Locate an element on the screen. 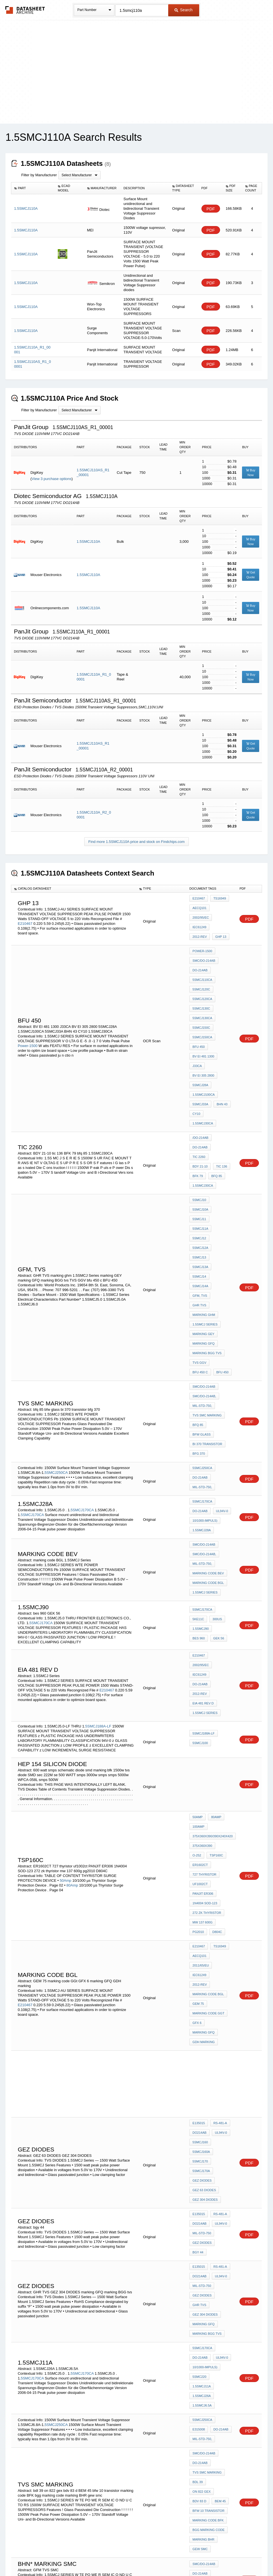 This screenshot has height=2576, width=273. O-252 is located at coordinates (223, 1615).